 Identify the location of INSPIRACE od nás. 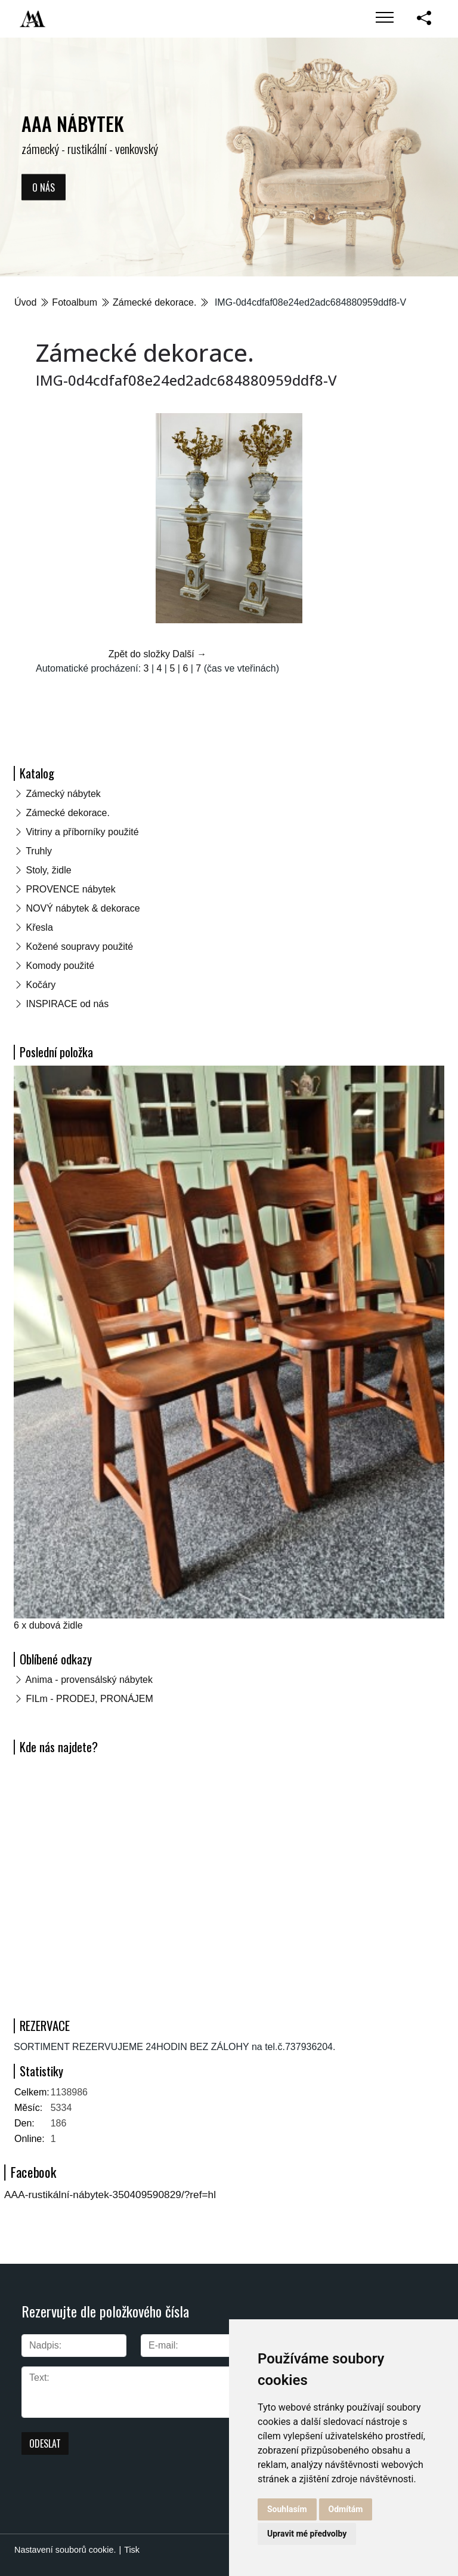
(67, 1004).